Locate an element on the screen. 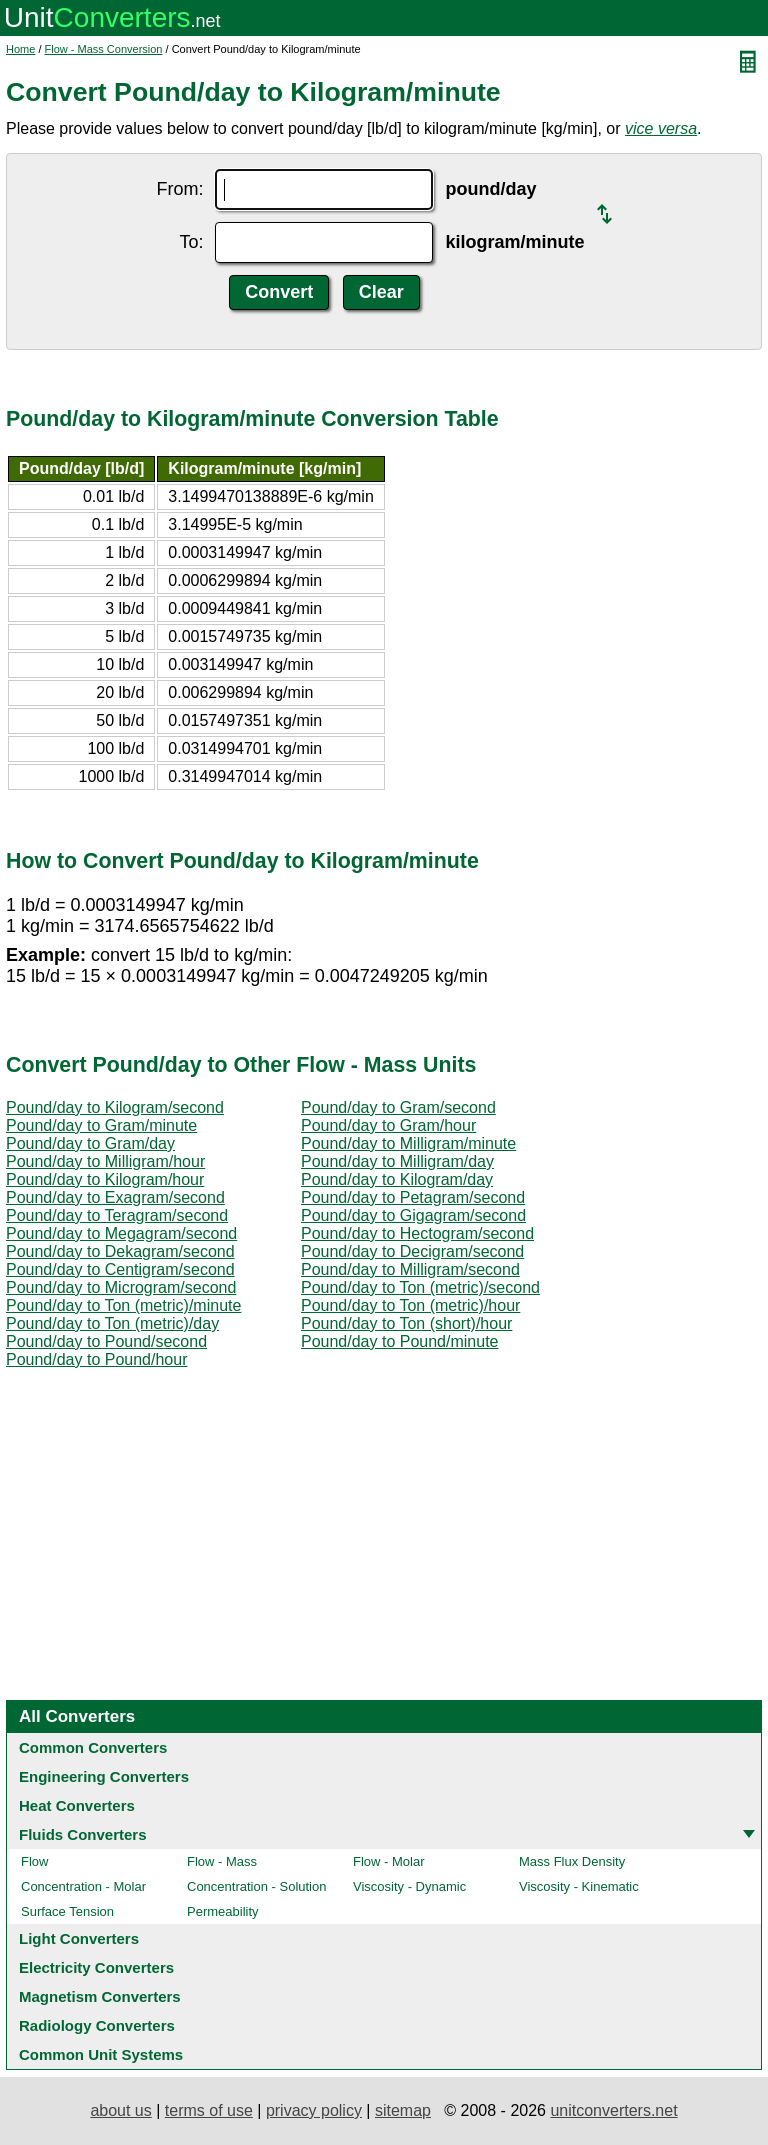  Pound/day to Gram/second is located at coordinates (398, 1107).